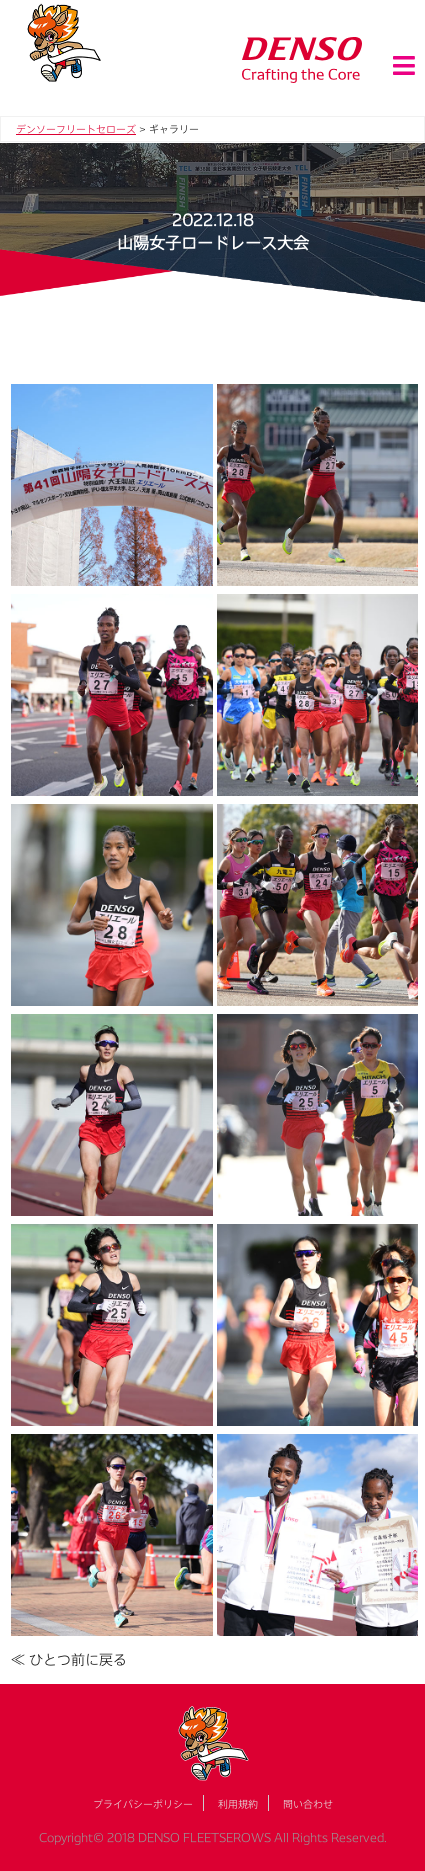 This screenshot has height=1871, width=425. Describe the element at coordinates (69, 1659) in the screenshot. I see `≪ ひとつ前に戻る` at that location.